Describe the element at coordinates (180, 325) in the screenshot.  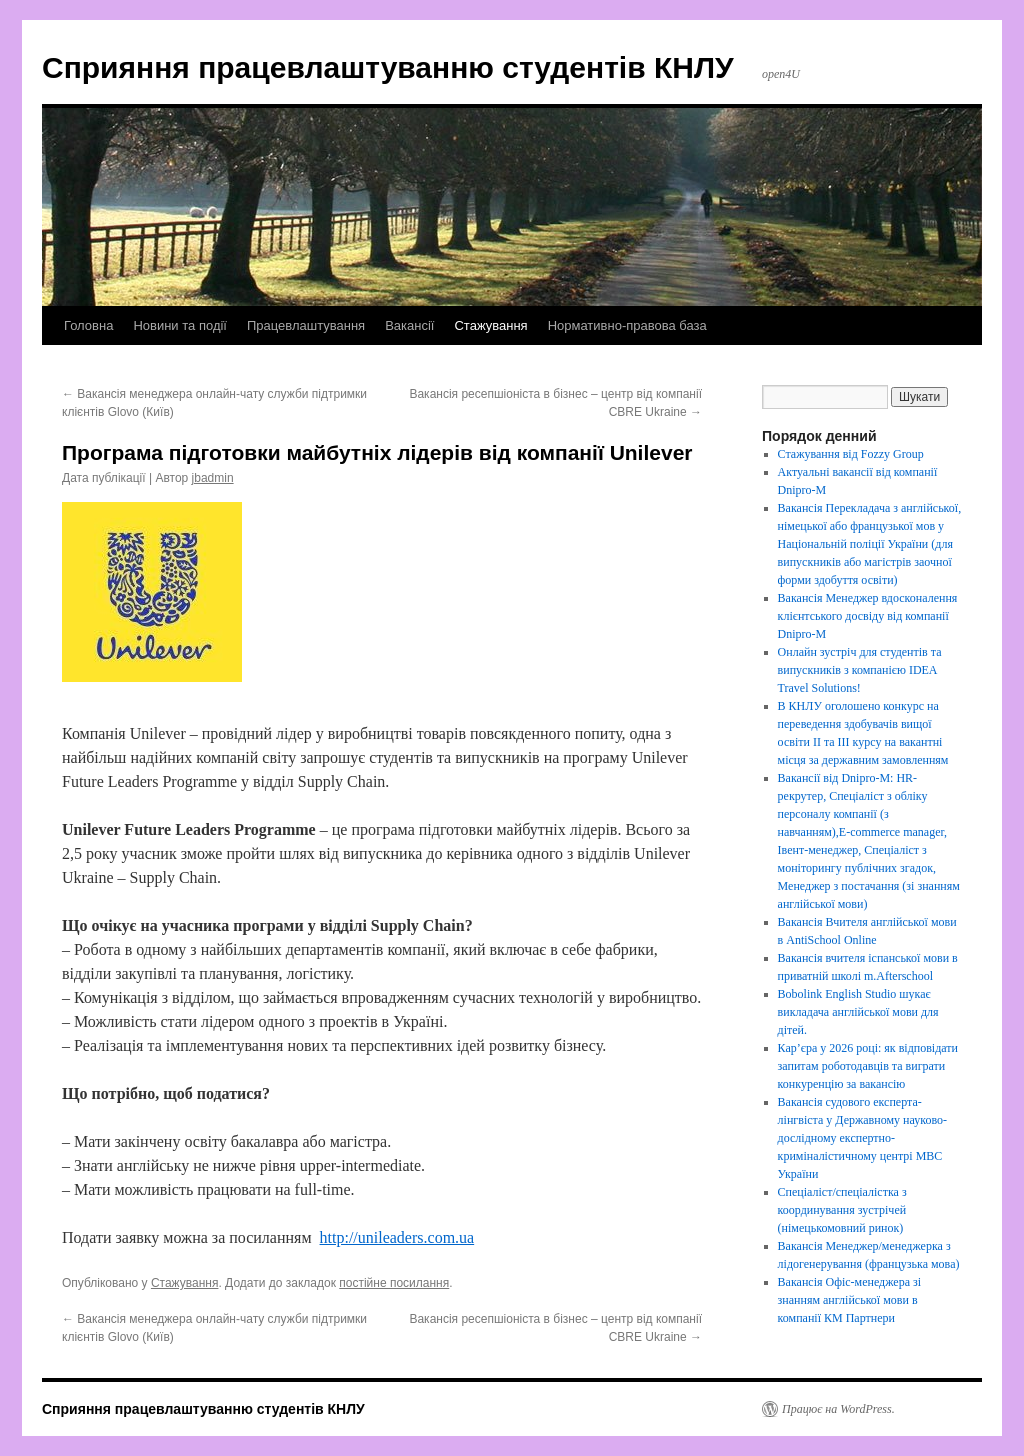
I see `Новини та події` at that location.